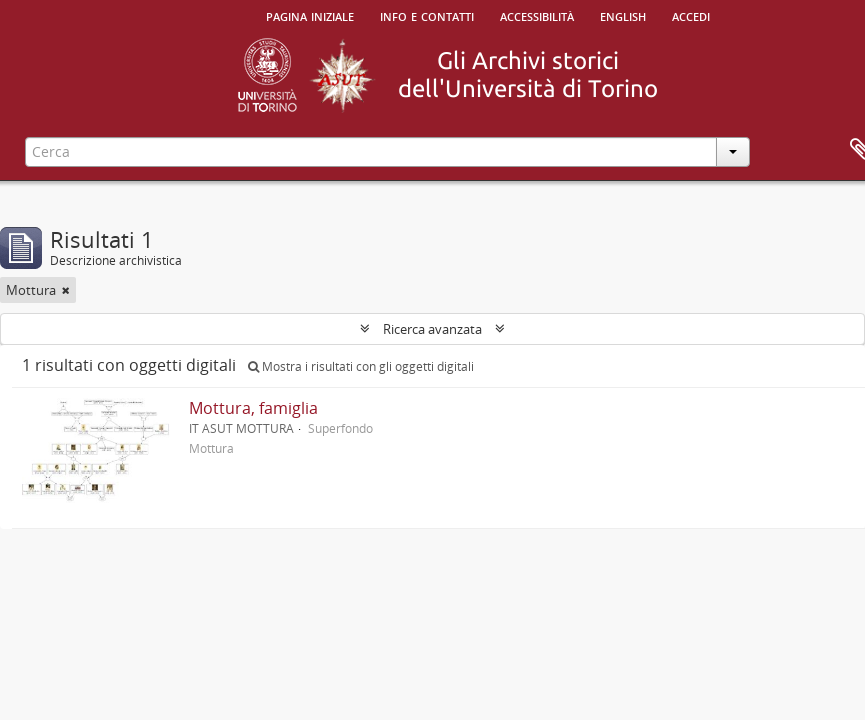 The height and width of the screenshot is (720, 865). Describe the element at coordinates (361, 366) in the screenshot. I see `Mostra i risultati con gli oggetti digitali` at that location.